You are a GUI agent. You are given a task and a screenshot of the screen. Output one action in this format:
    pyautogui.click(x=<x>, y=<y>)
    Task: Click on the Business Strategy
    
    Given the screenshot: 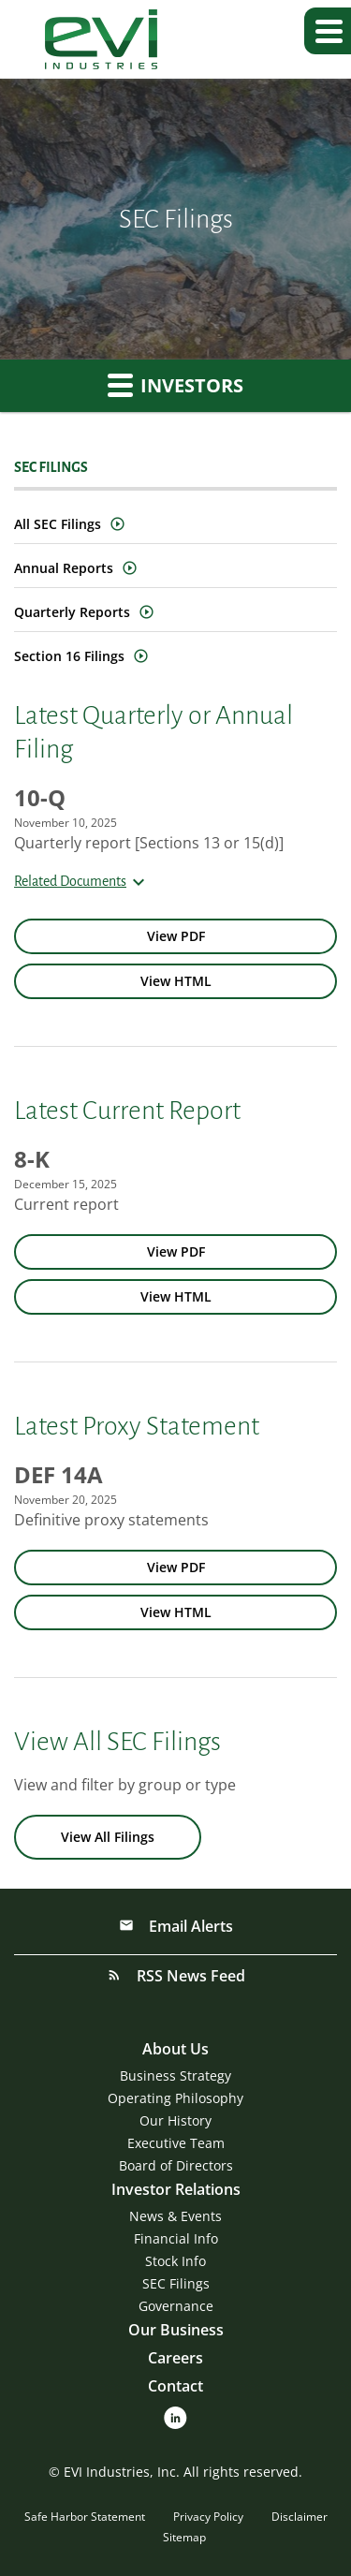 What is the action you would take?
    pyautogui.click(x=175, y=2075)
    